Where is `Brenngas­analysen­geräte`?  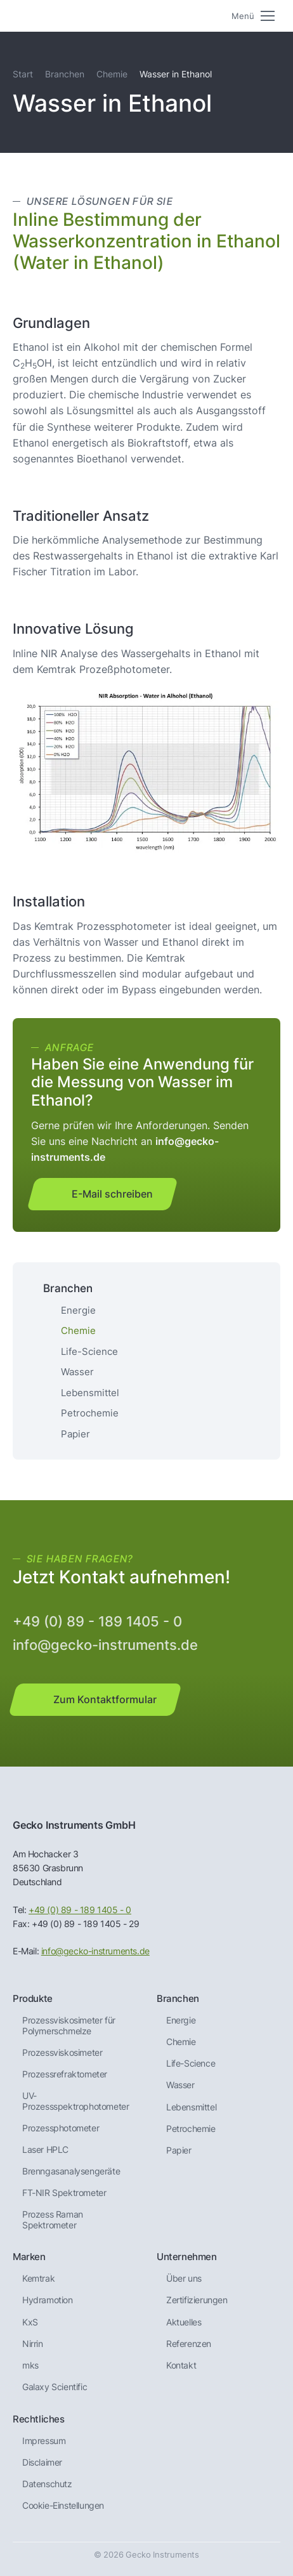
Brenngas­analysen­geräte is located at coordinates (71, 2171).